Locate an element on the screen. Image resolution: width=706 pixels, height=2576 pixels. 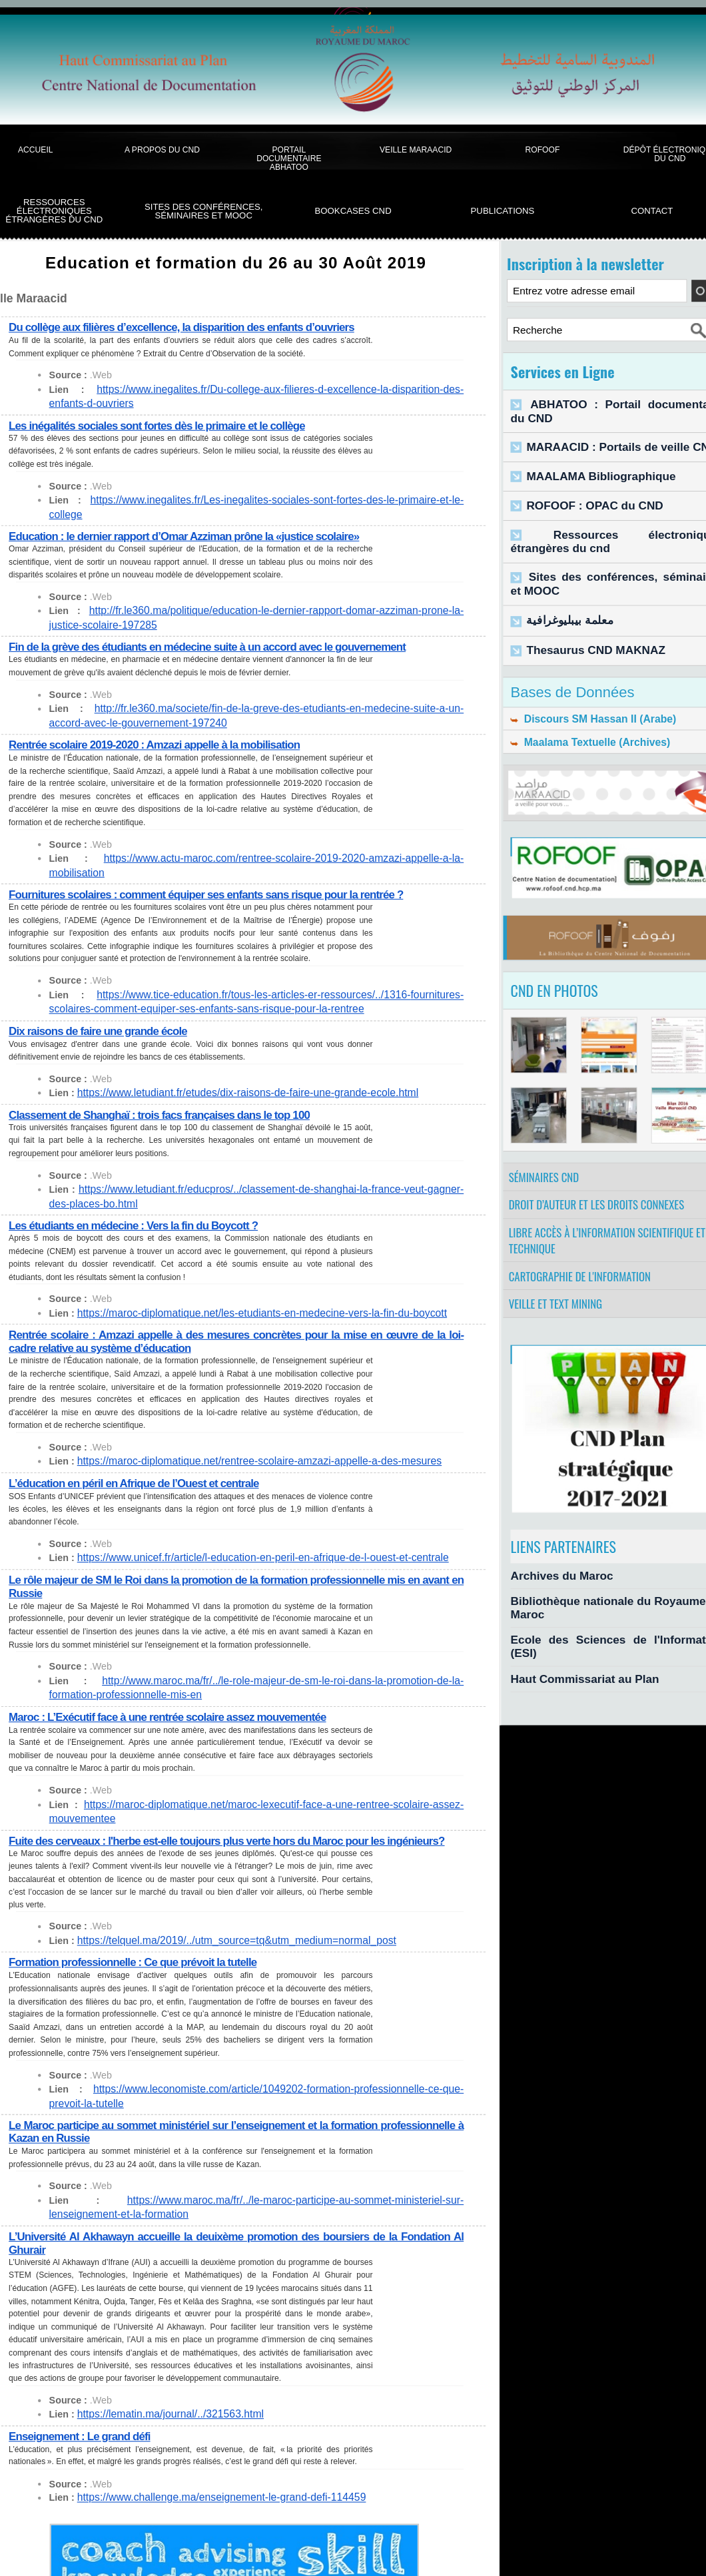
A propos du CND is located at coordinates (162, 149).